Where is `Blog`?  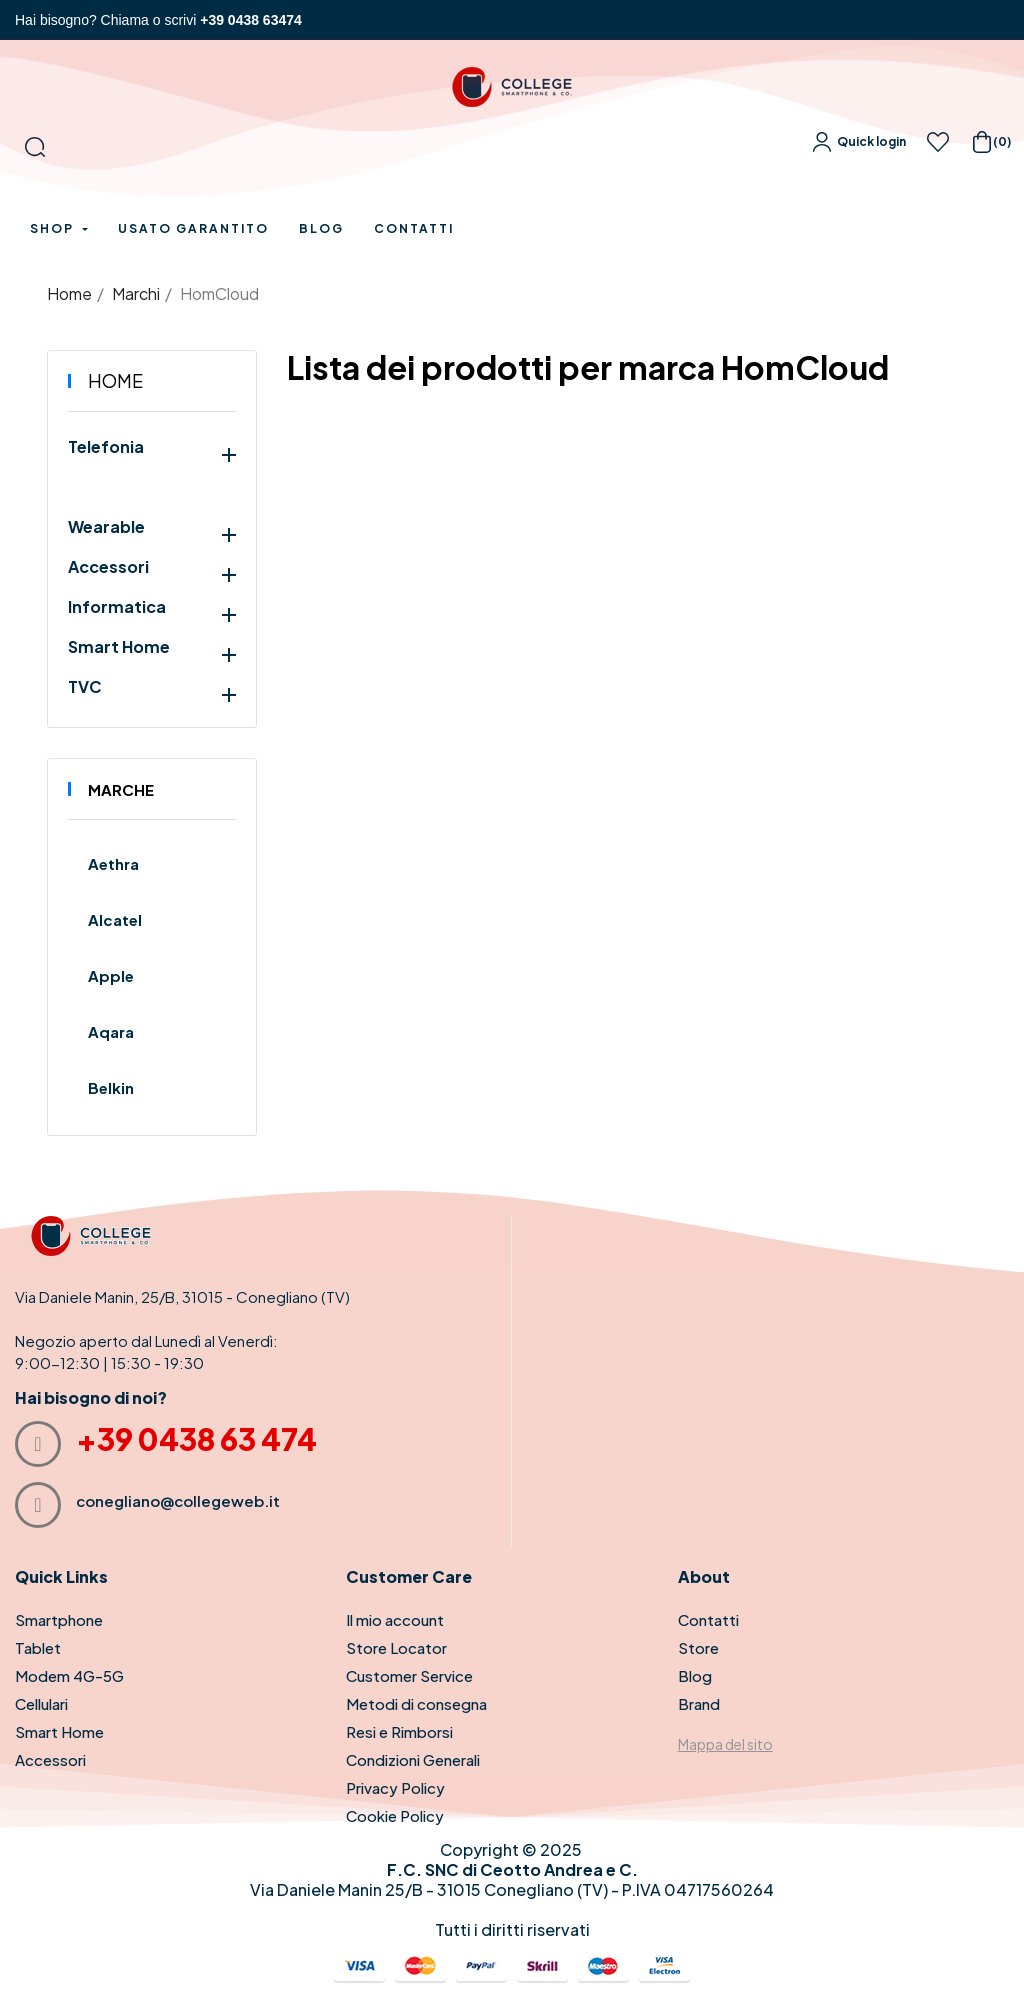
Blog is located at coordinates (695, 1675).